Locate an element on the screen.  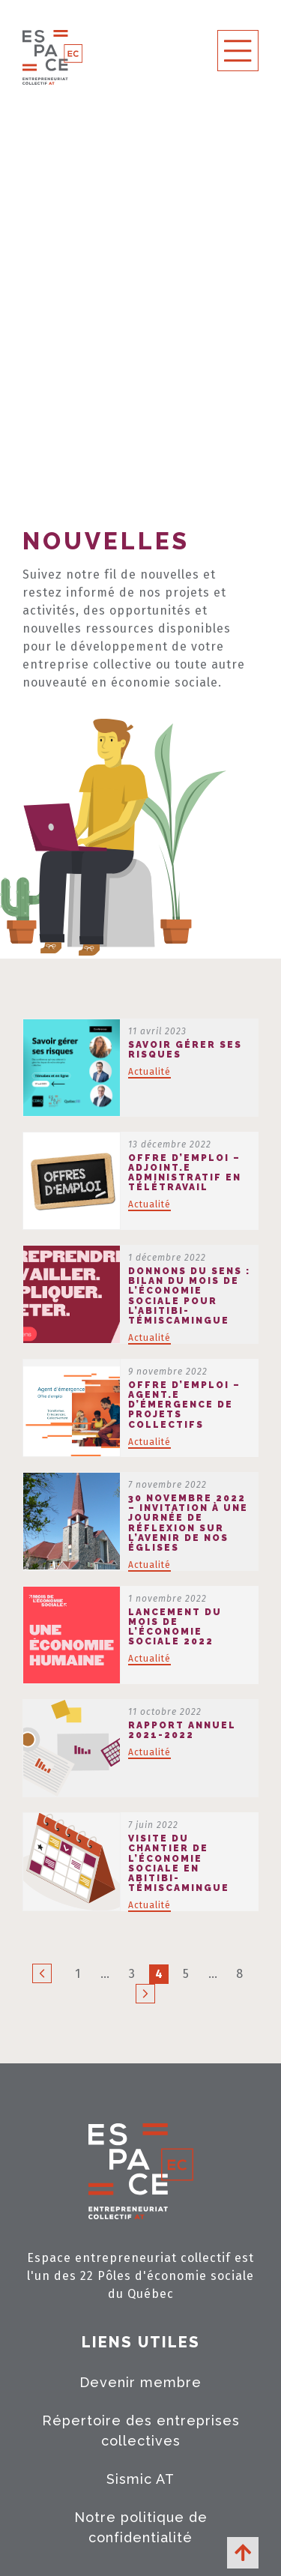
Actualité is located at coordinates (149, 1072).